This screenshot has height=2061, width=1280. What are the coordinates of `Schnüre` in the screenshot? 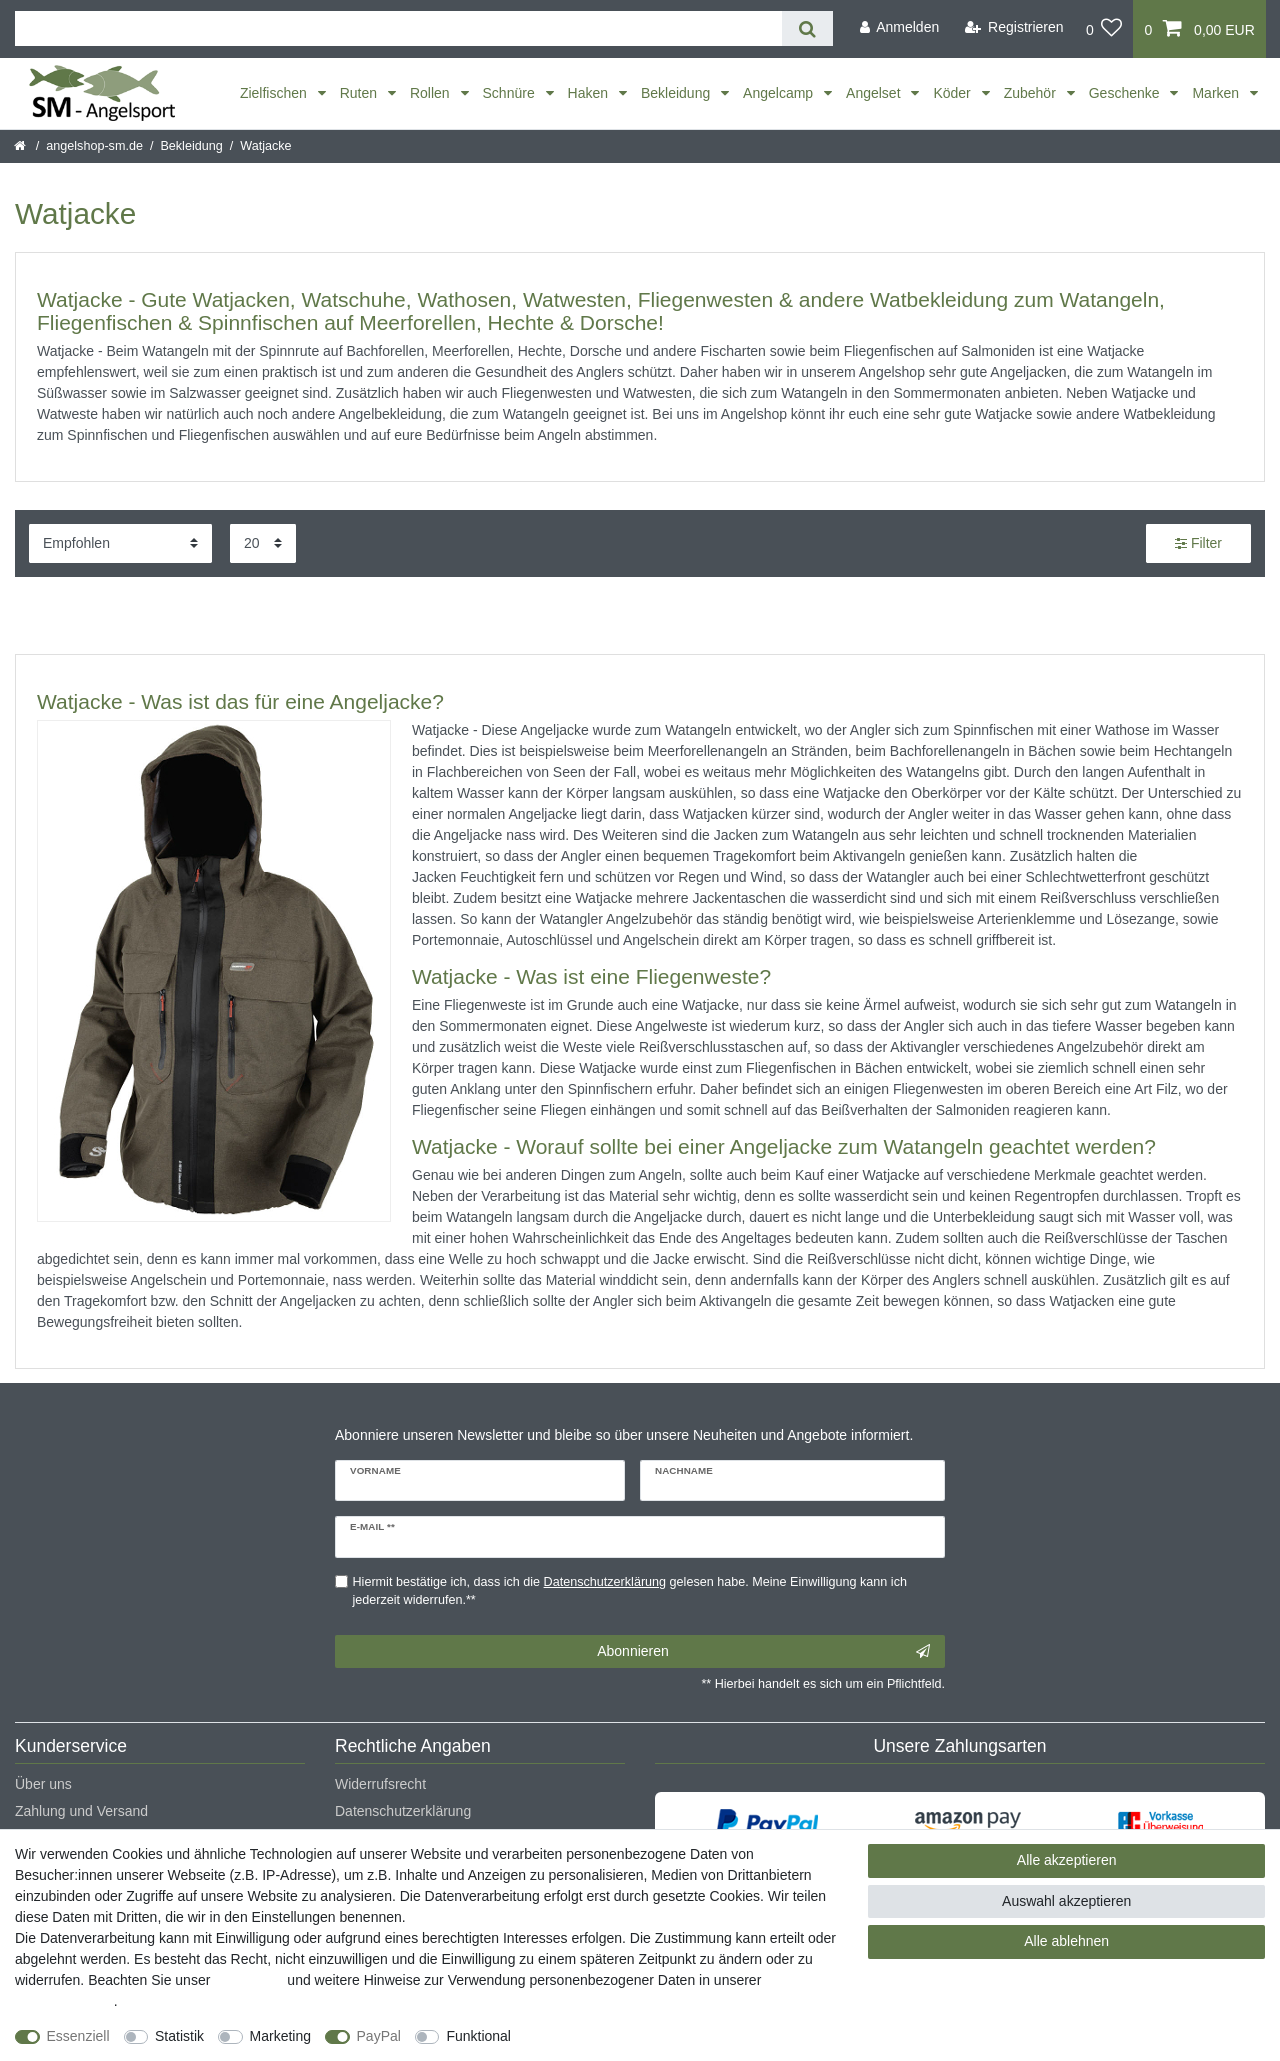 It's located at (511, 93).